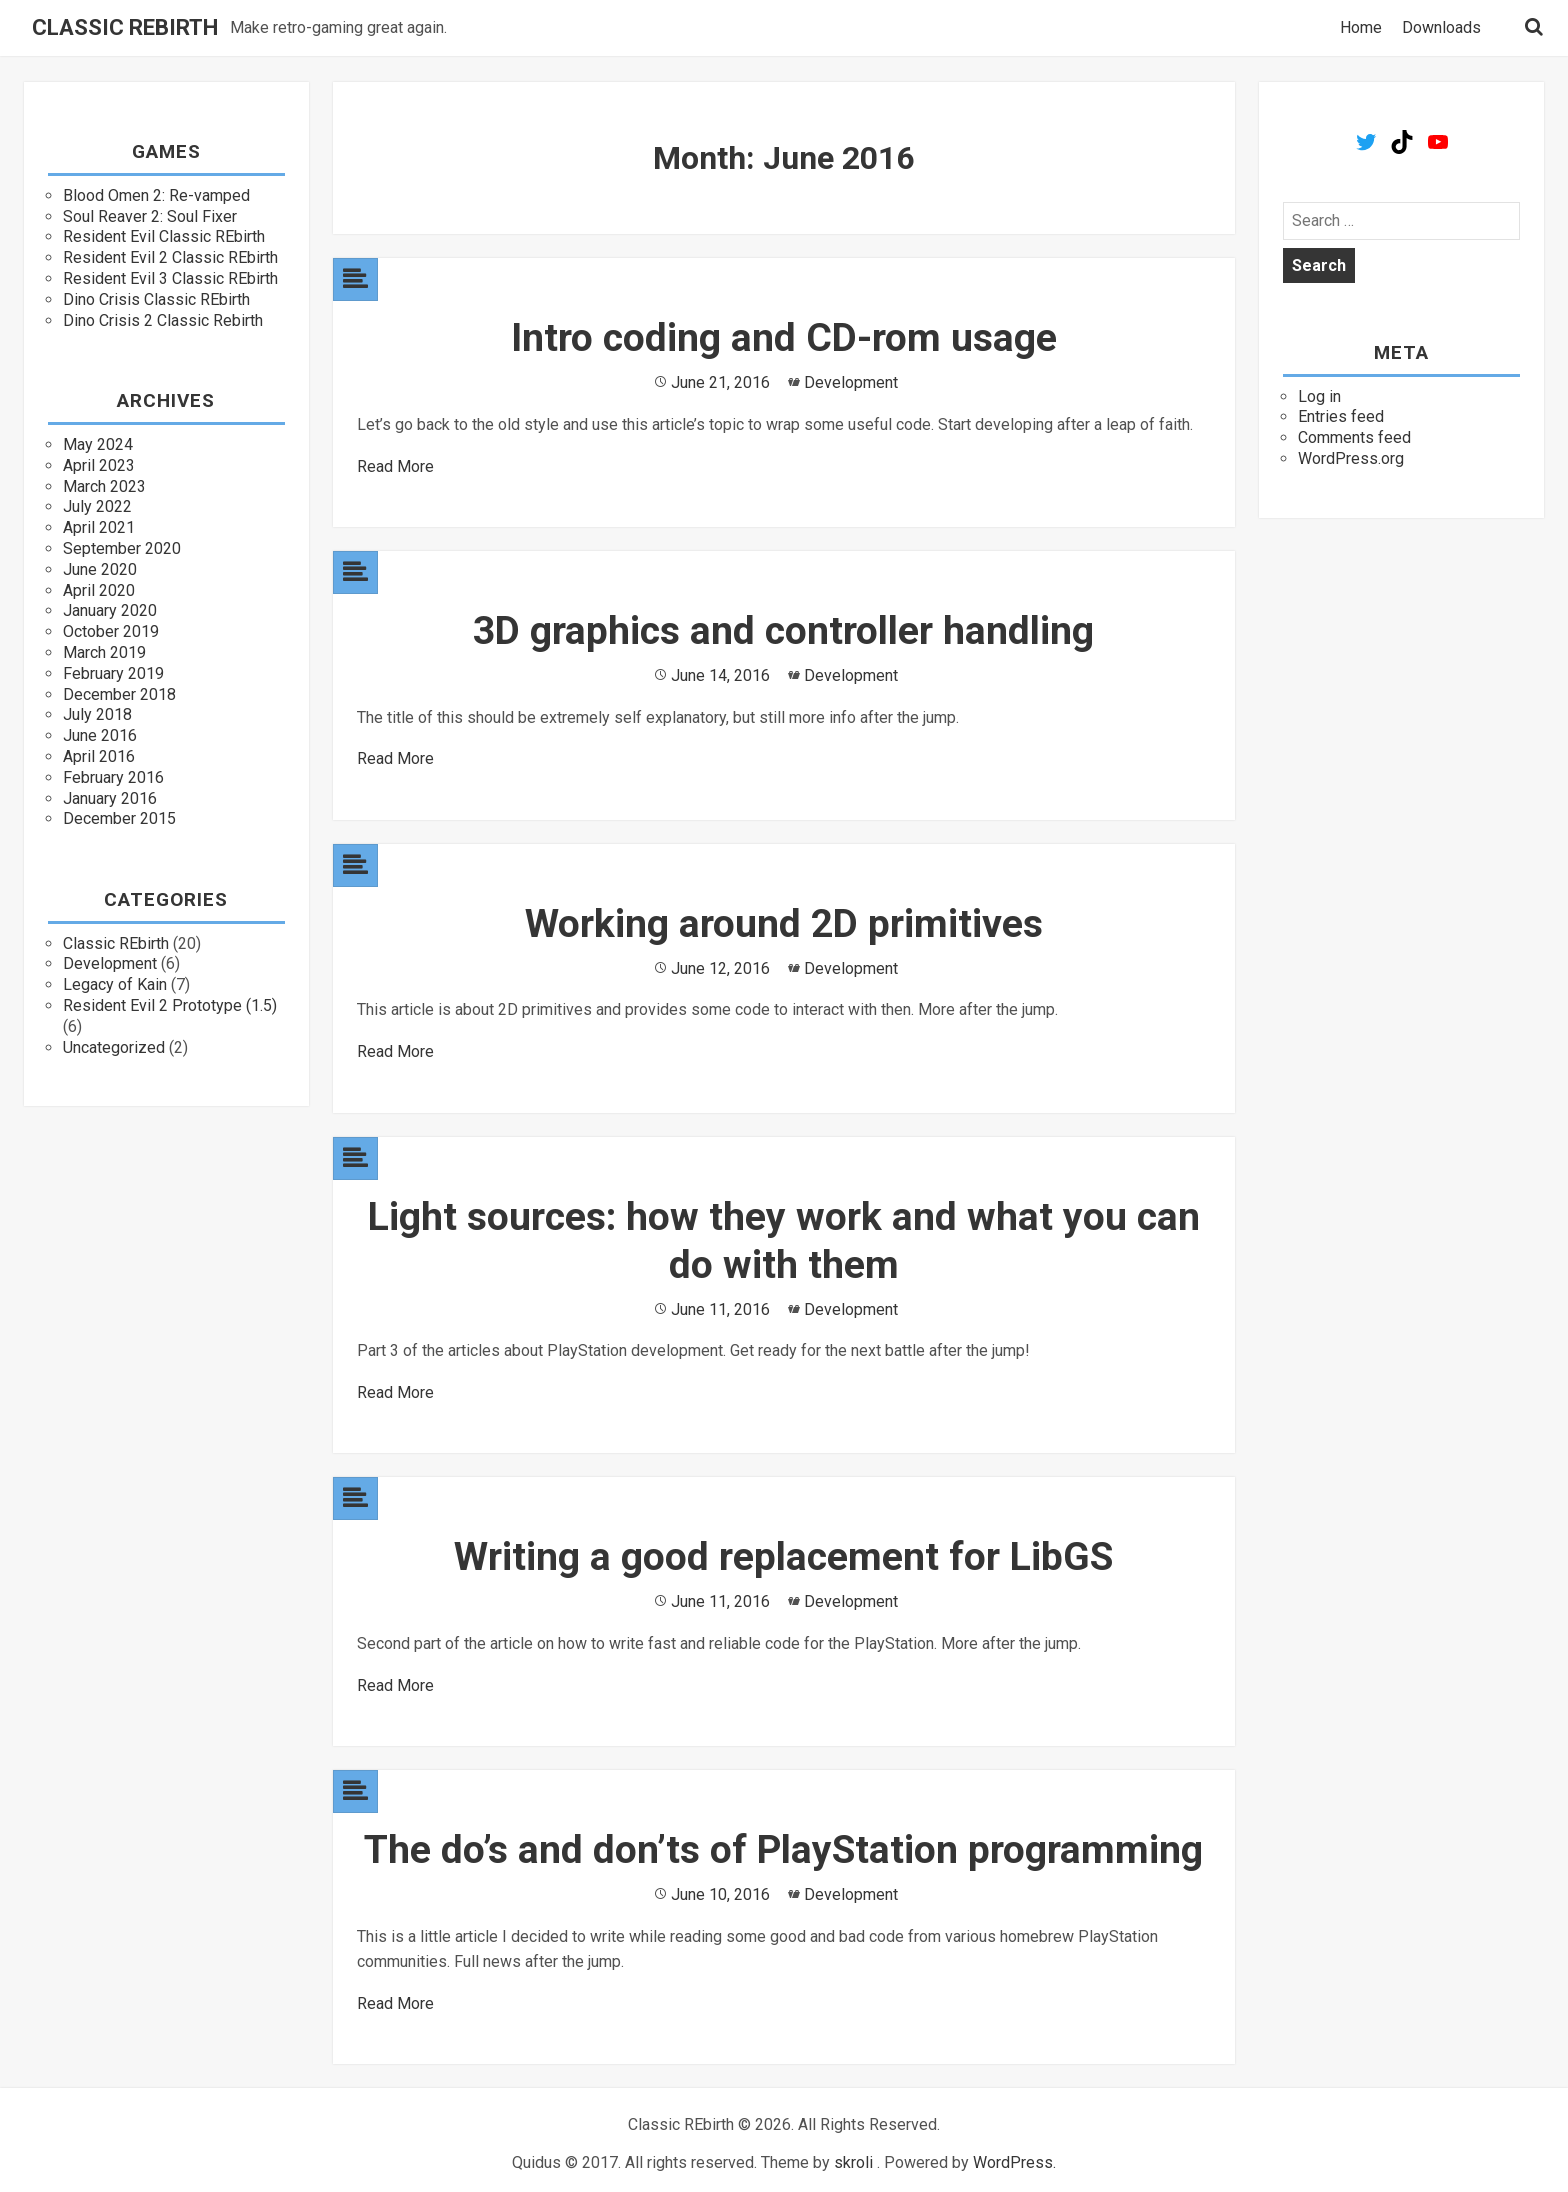 The width and height of the screenshot is (1568, 2192). I want to click on April 2021, so click(99, 527).